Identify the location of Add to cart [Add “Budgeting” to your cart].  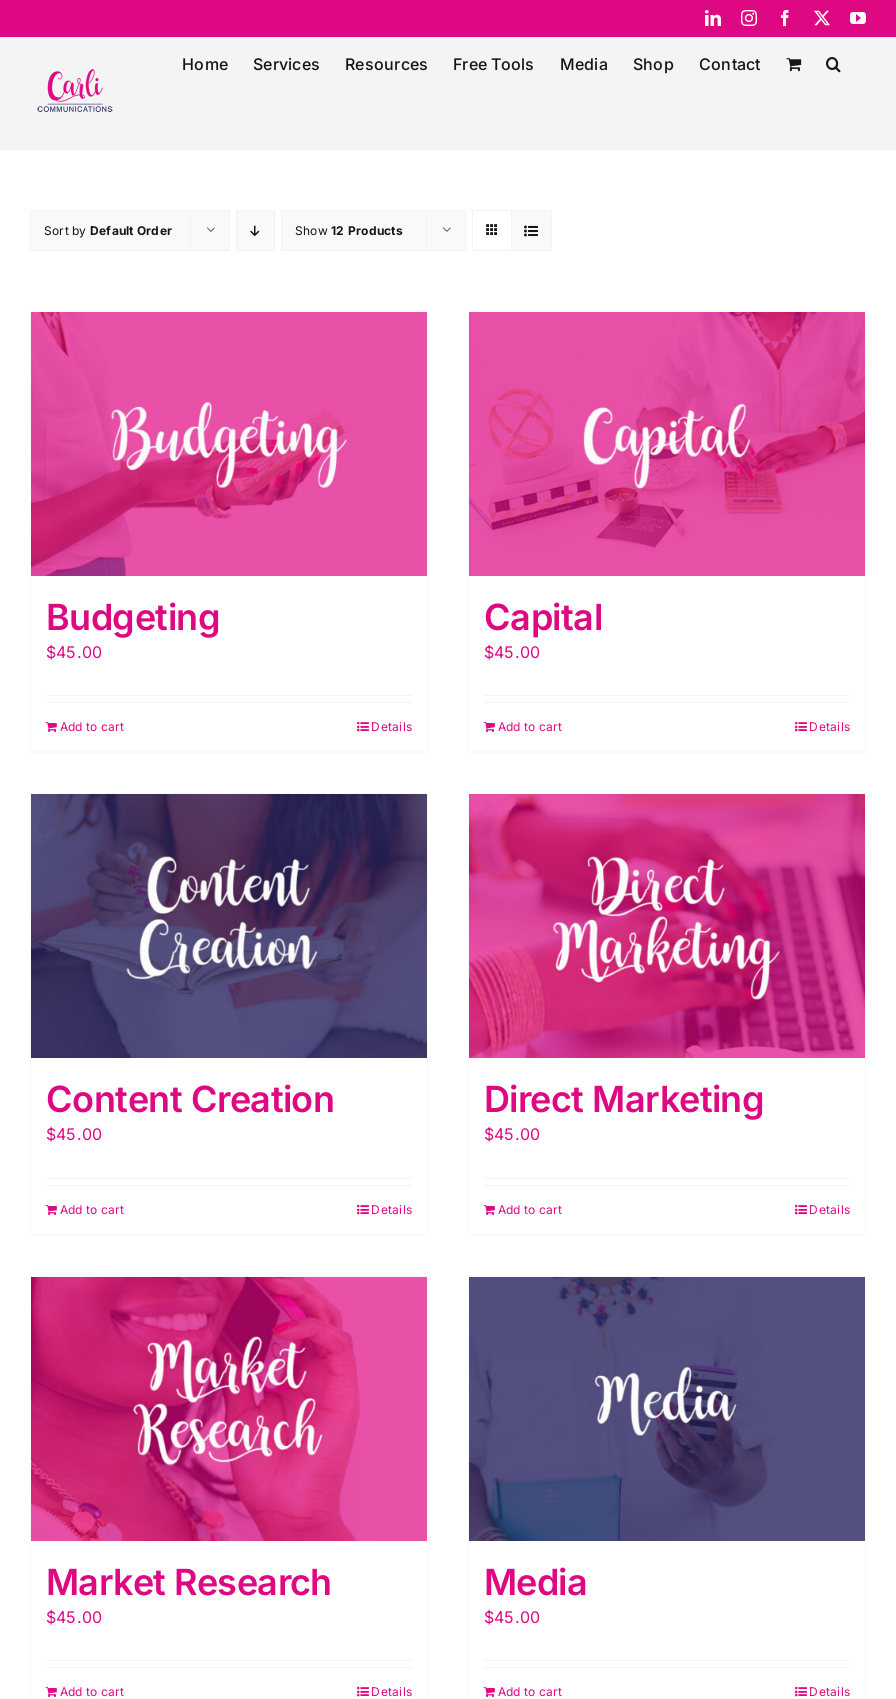
(92, 726).